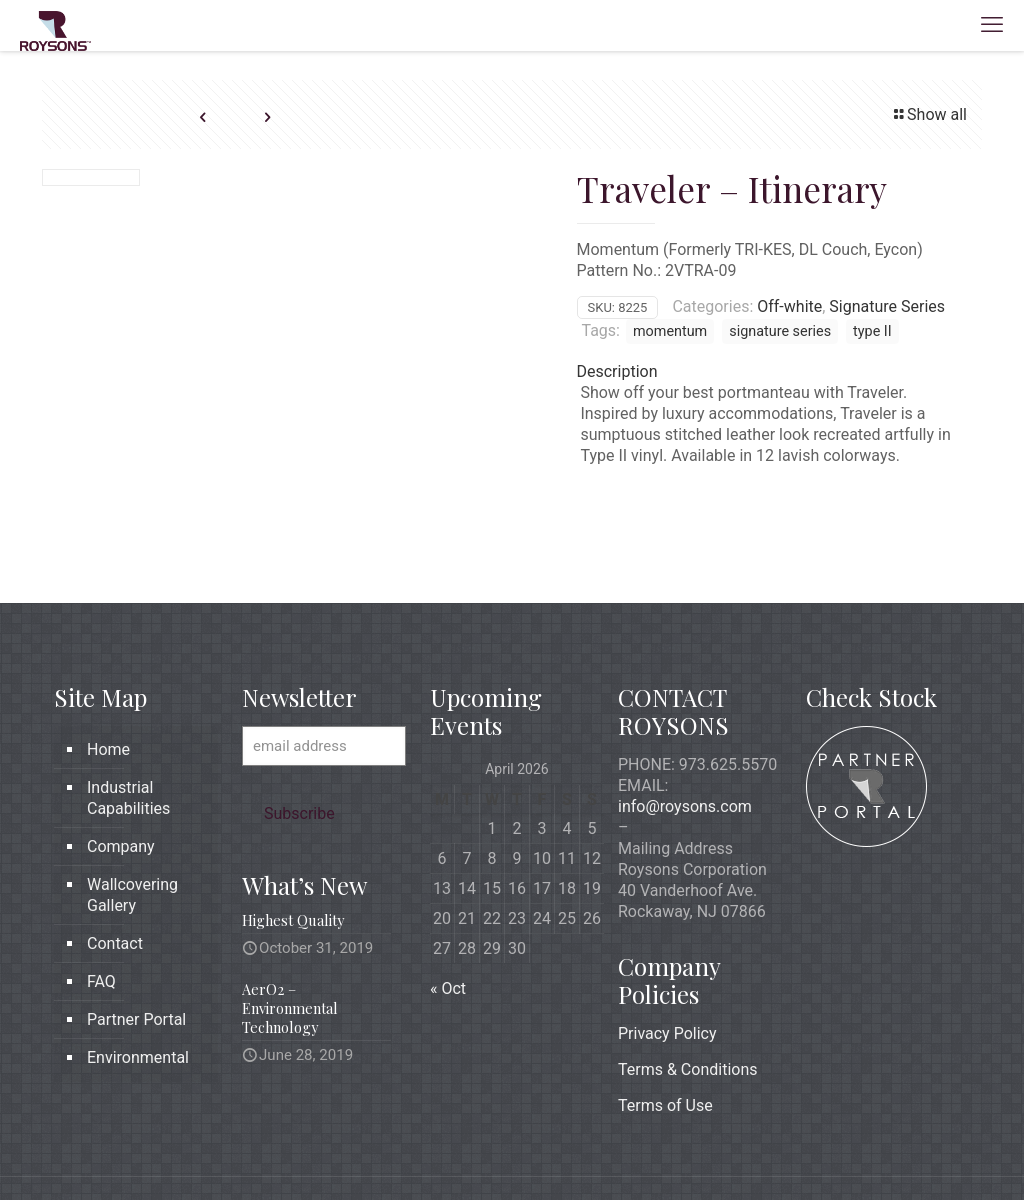 This screenshot has width=1024, height=1200. Describe the element at coordinates (136, 952) in the screenshot. I see `Partner Portal` at that location.